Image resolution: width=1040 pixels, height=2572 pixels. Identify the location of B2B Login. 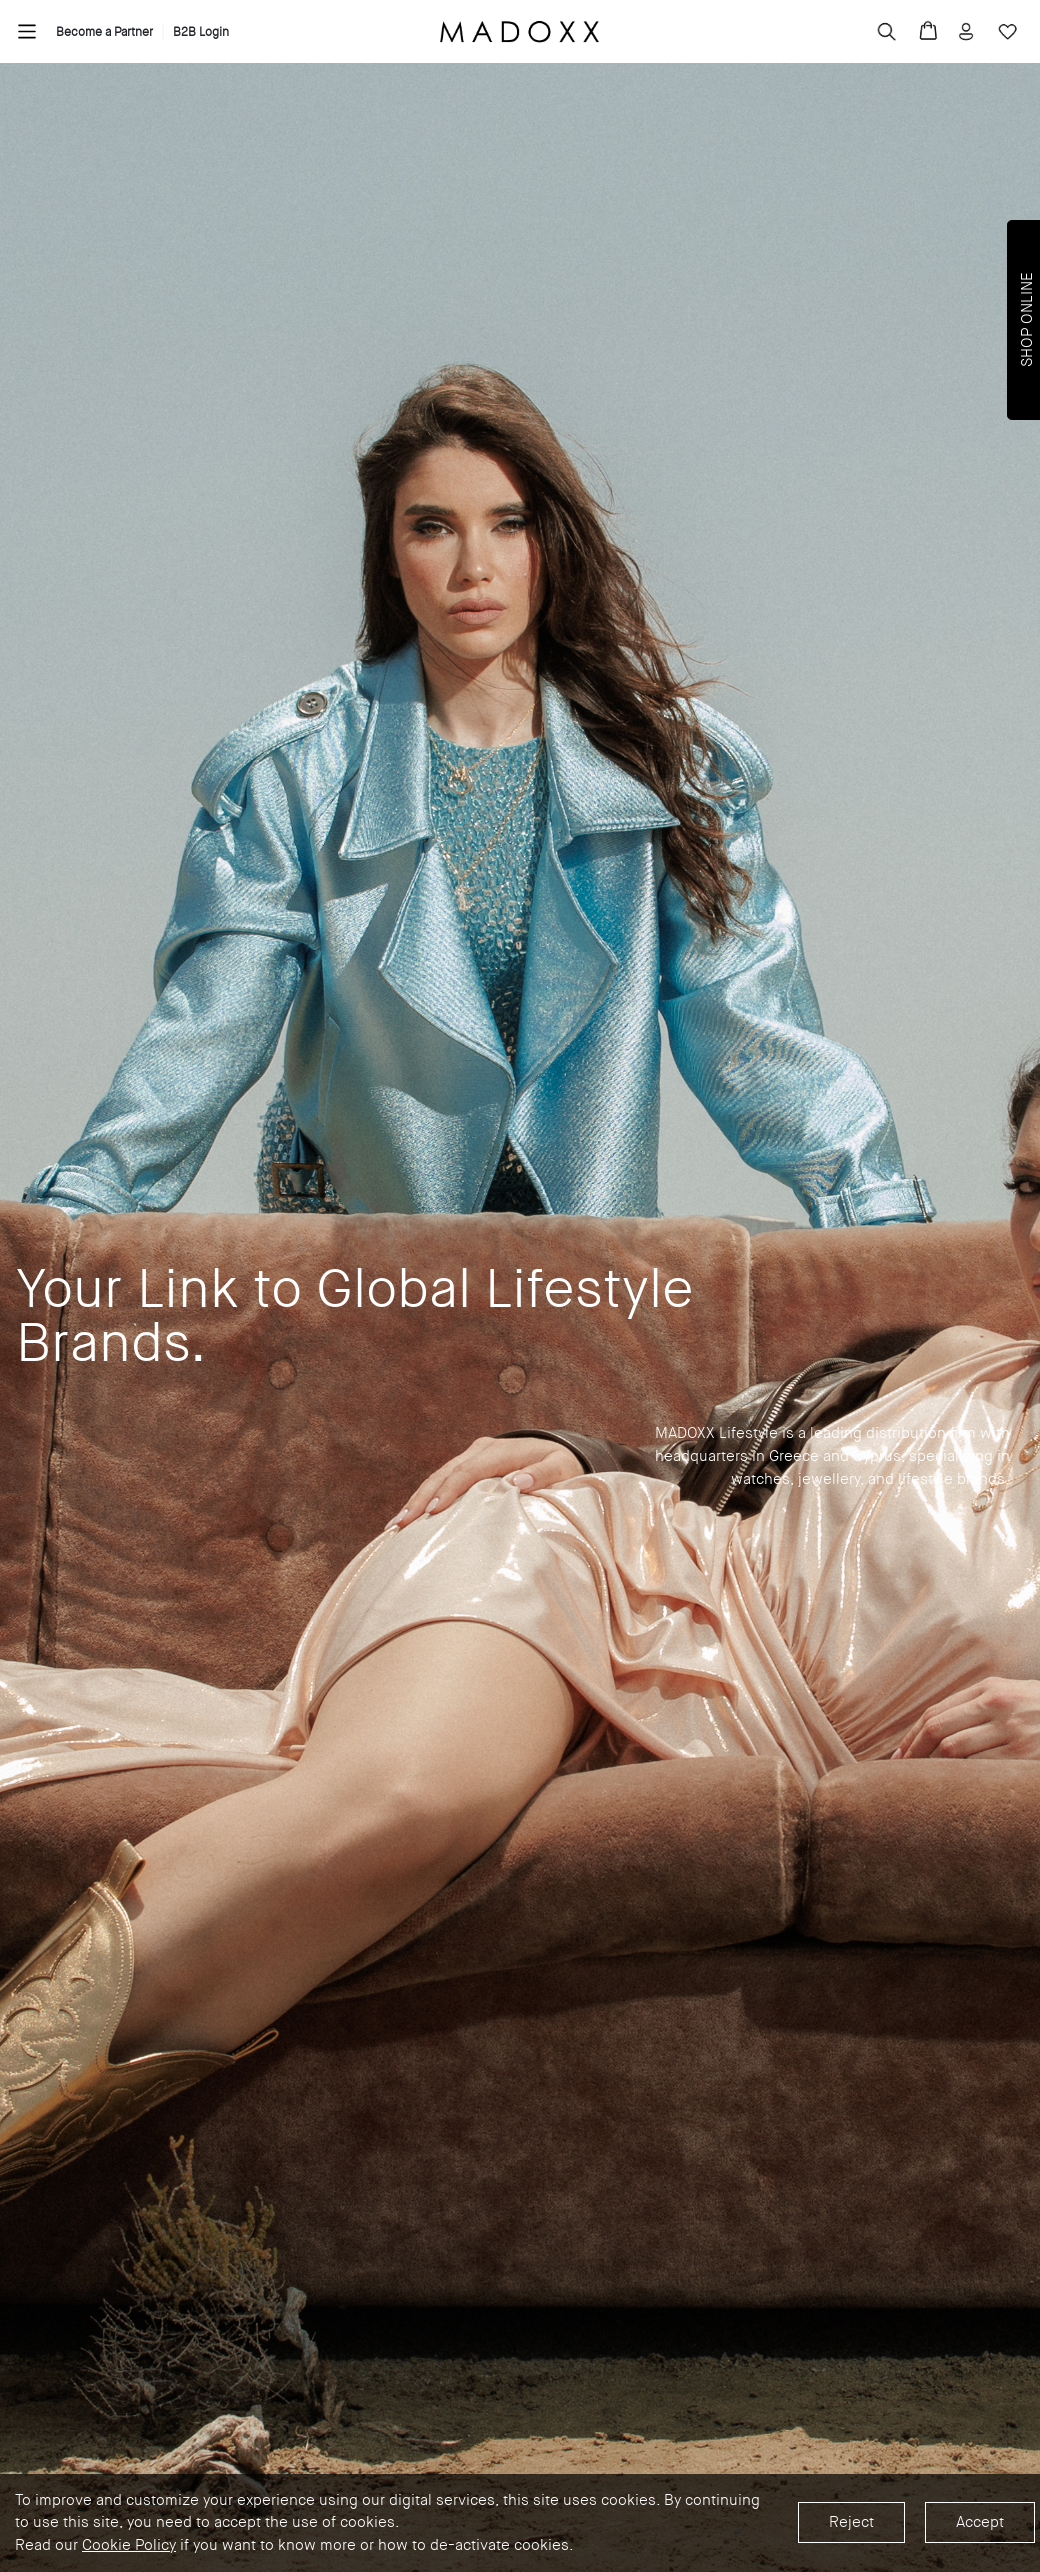
(201, 32).